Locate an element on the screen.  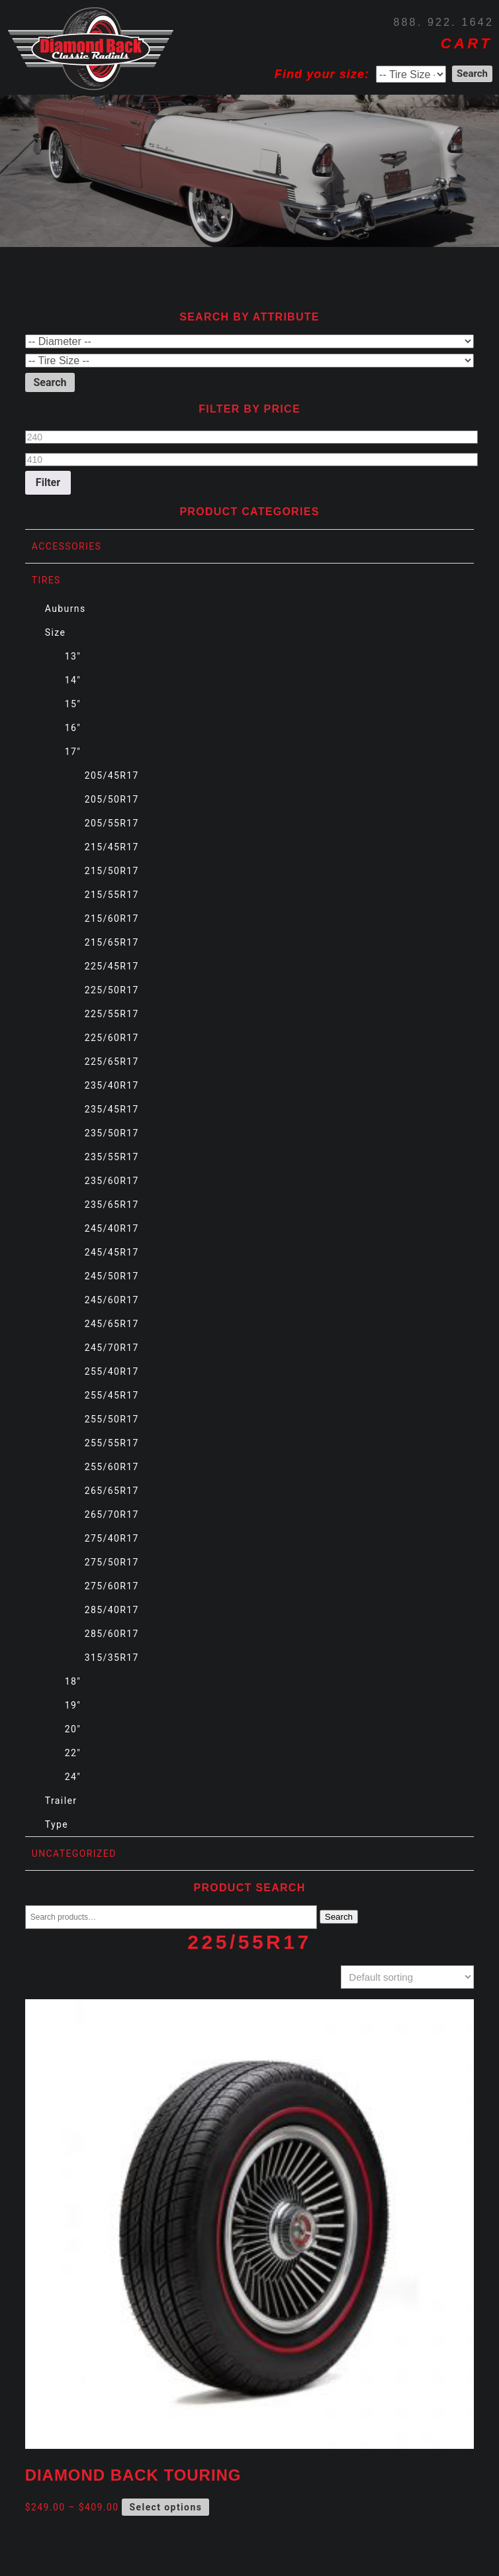
235/40R17 is located at coordinates (112, 1085).